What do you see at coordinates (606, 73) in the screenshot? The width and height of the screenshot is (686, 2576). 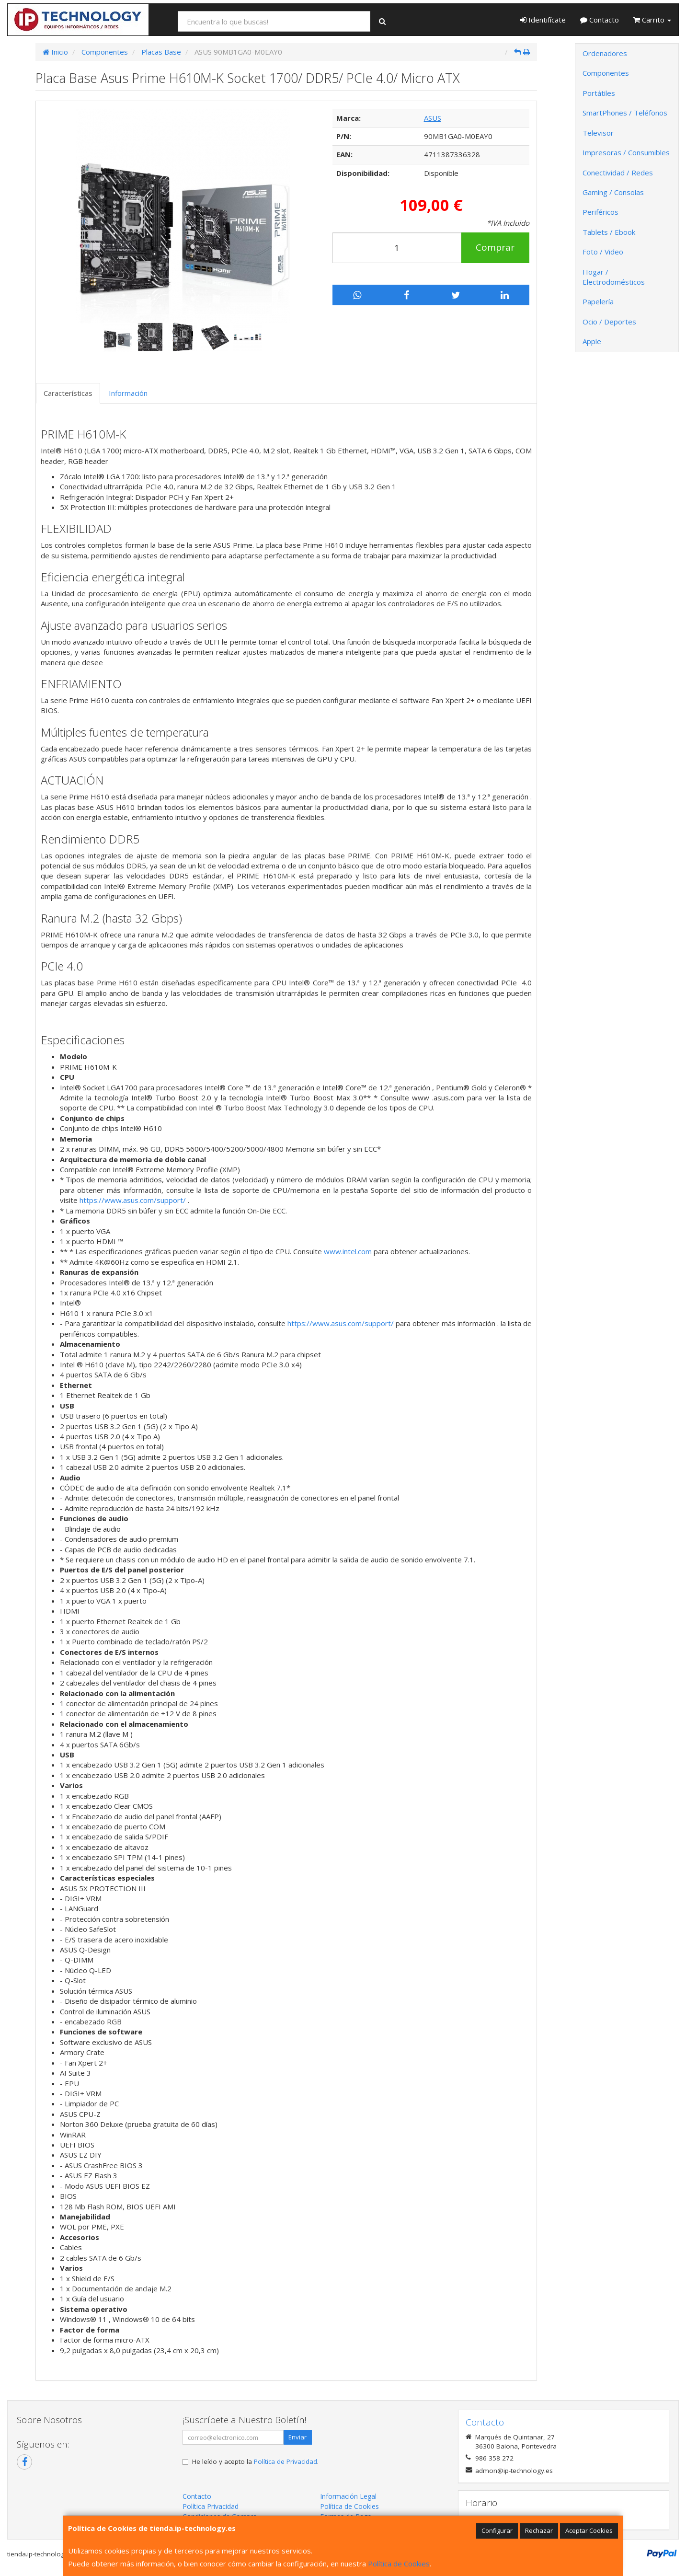 I see `Componentes` at bounding box center [606, 73].